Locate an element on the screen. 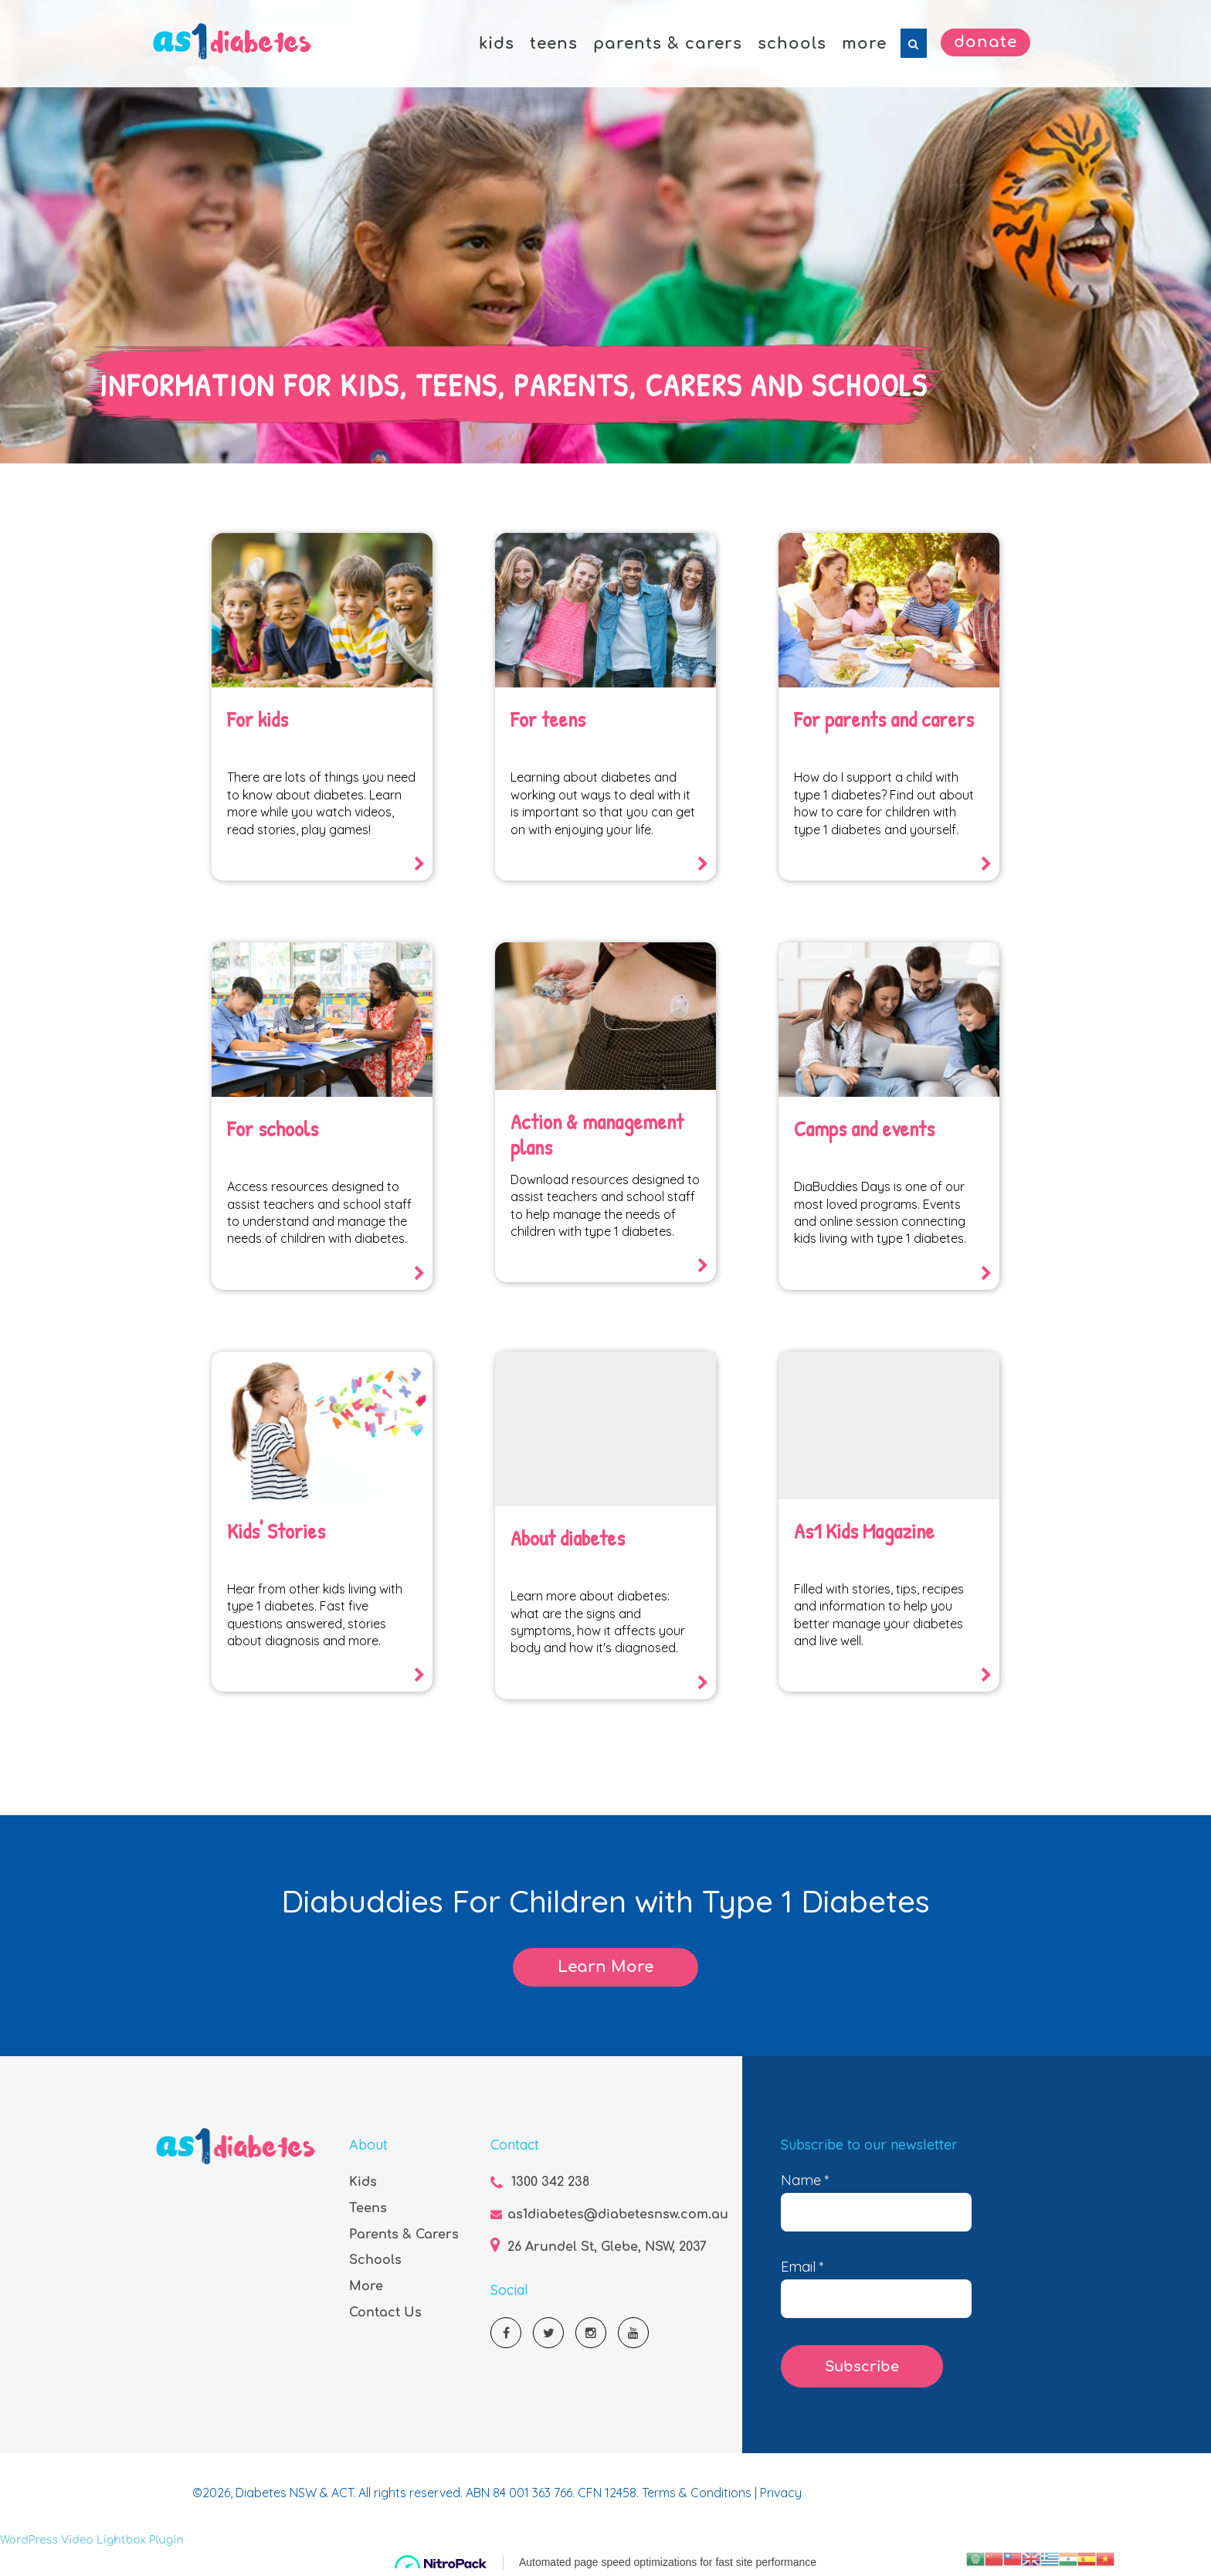 The height and width of the screenshot is (2576, 1211). teens is located at coordinates (554, 44).